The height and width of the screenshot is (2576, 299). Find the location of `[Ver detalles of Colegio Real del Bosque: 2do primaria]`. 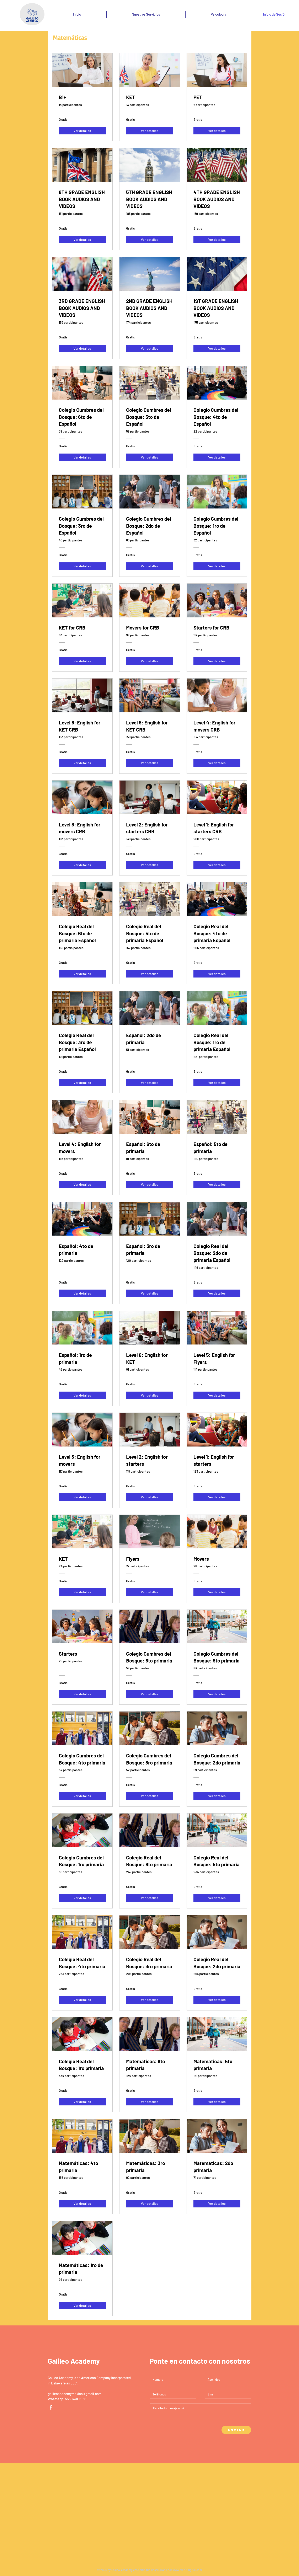

[Ver detalles of Colegio Real del Bosque: 2do primaria] is located at coordinates (216, 1999).